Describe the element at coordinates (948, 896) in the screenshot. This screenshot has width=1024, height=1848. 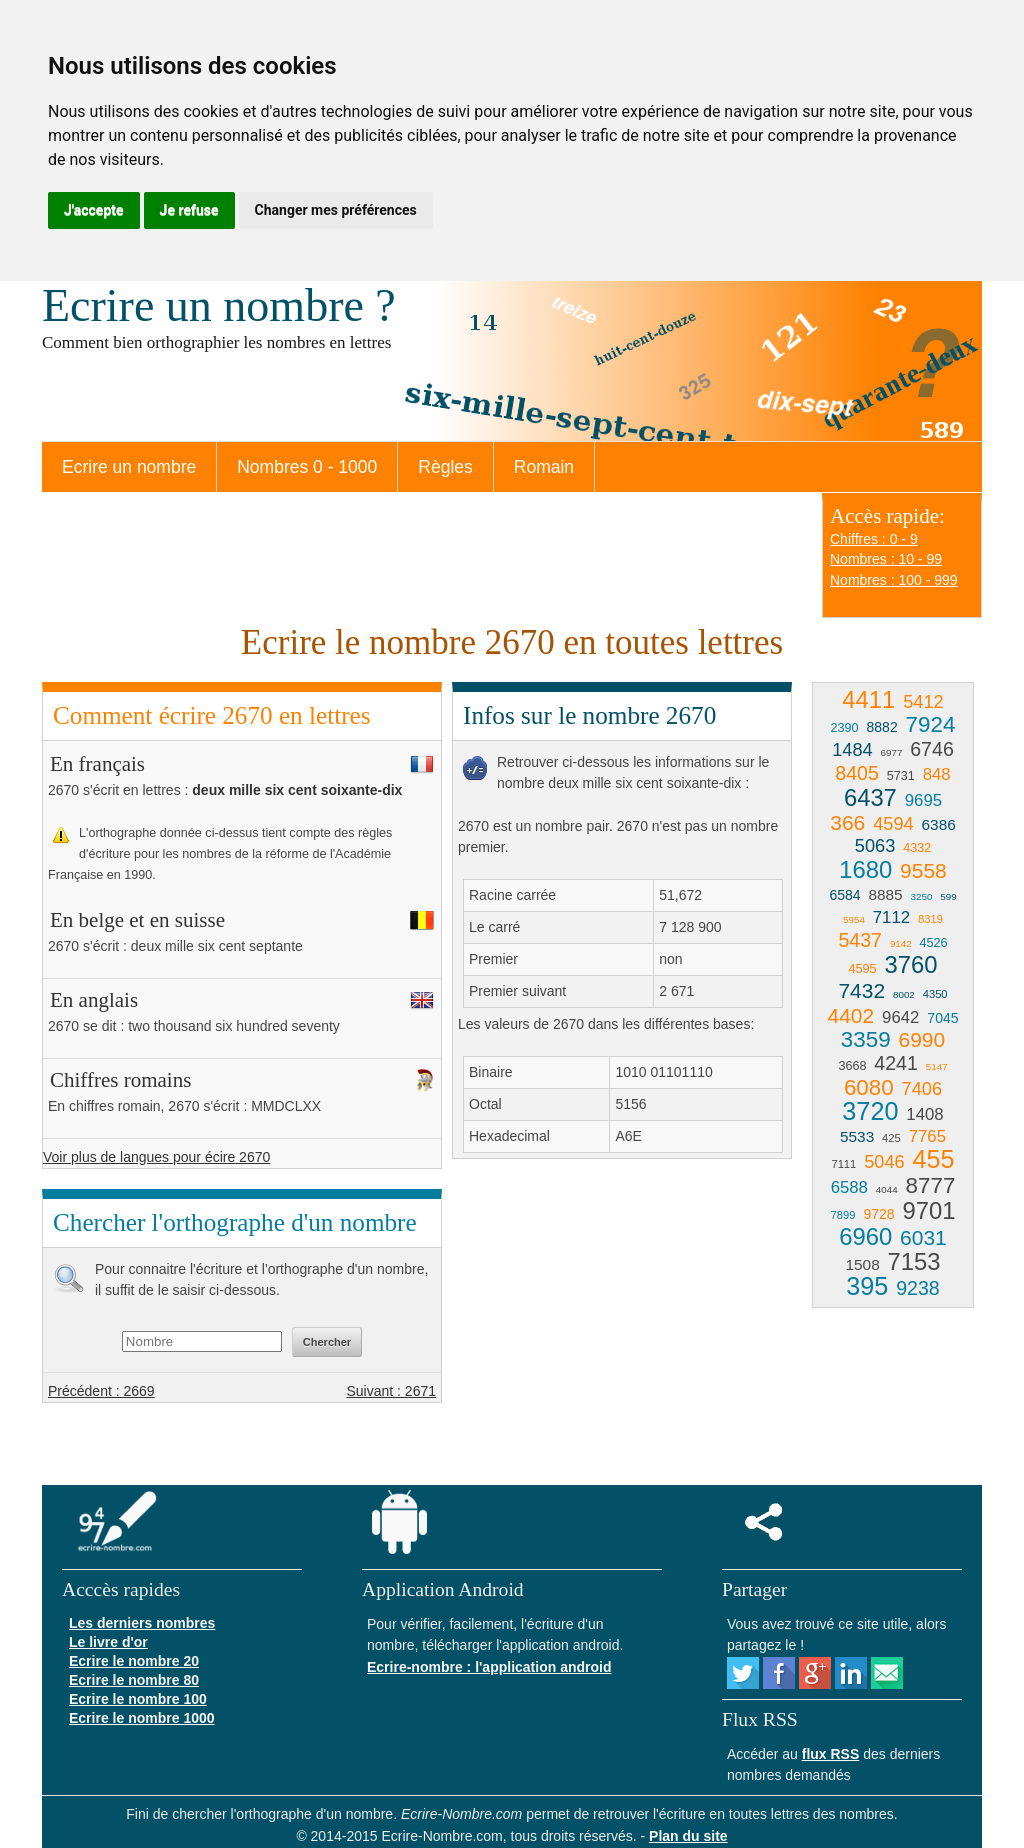
I see `599` at that location.